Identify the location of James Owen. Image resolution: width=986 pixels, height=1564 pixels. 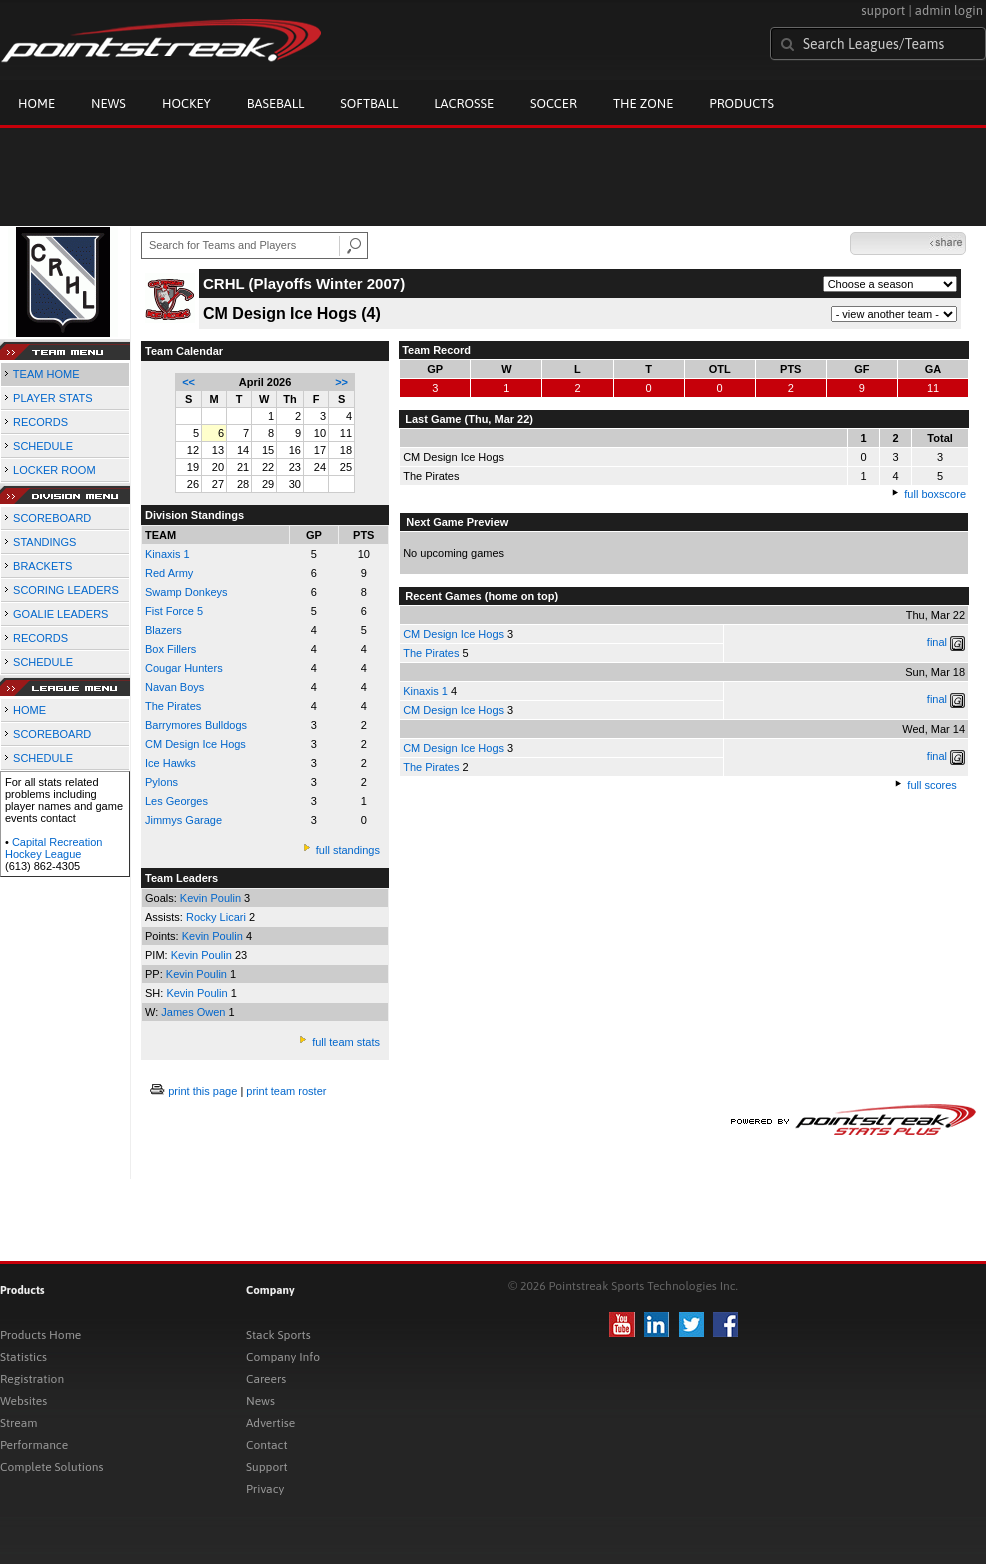
(194, 1012).